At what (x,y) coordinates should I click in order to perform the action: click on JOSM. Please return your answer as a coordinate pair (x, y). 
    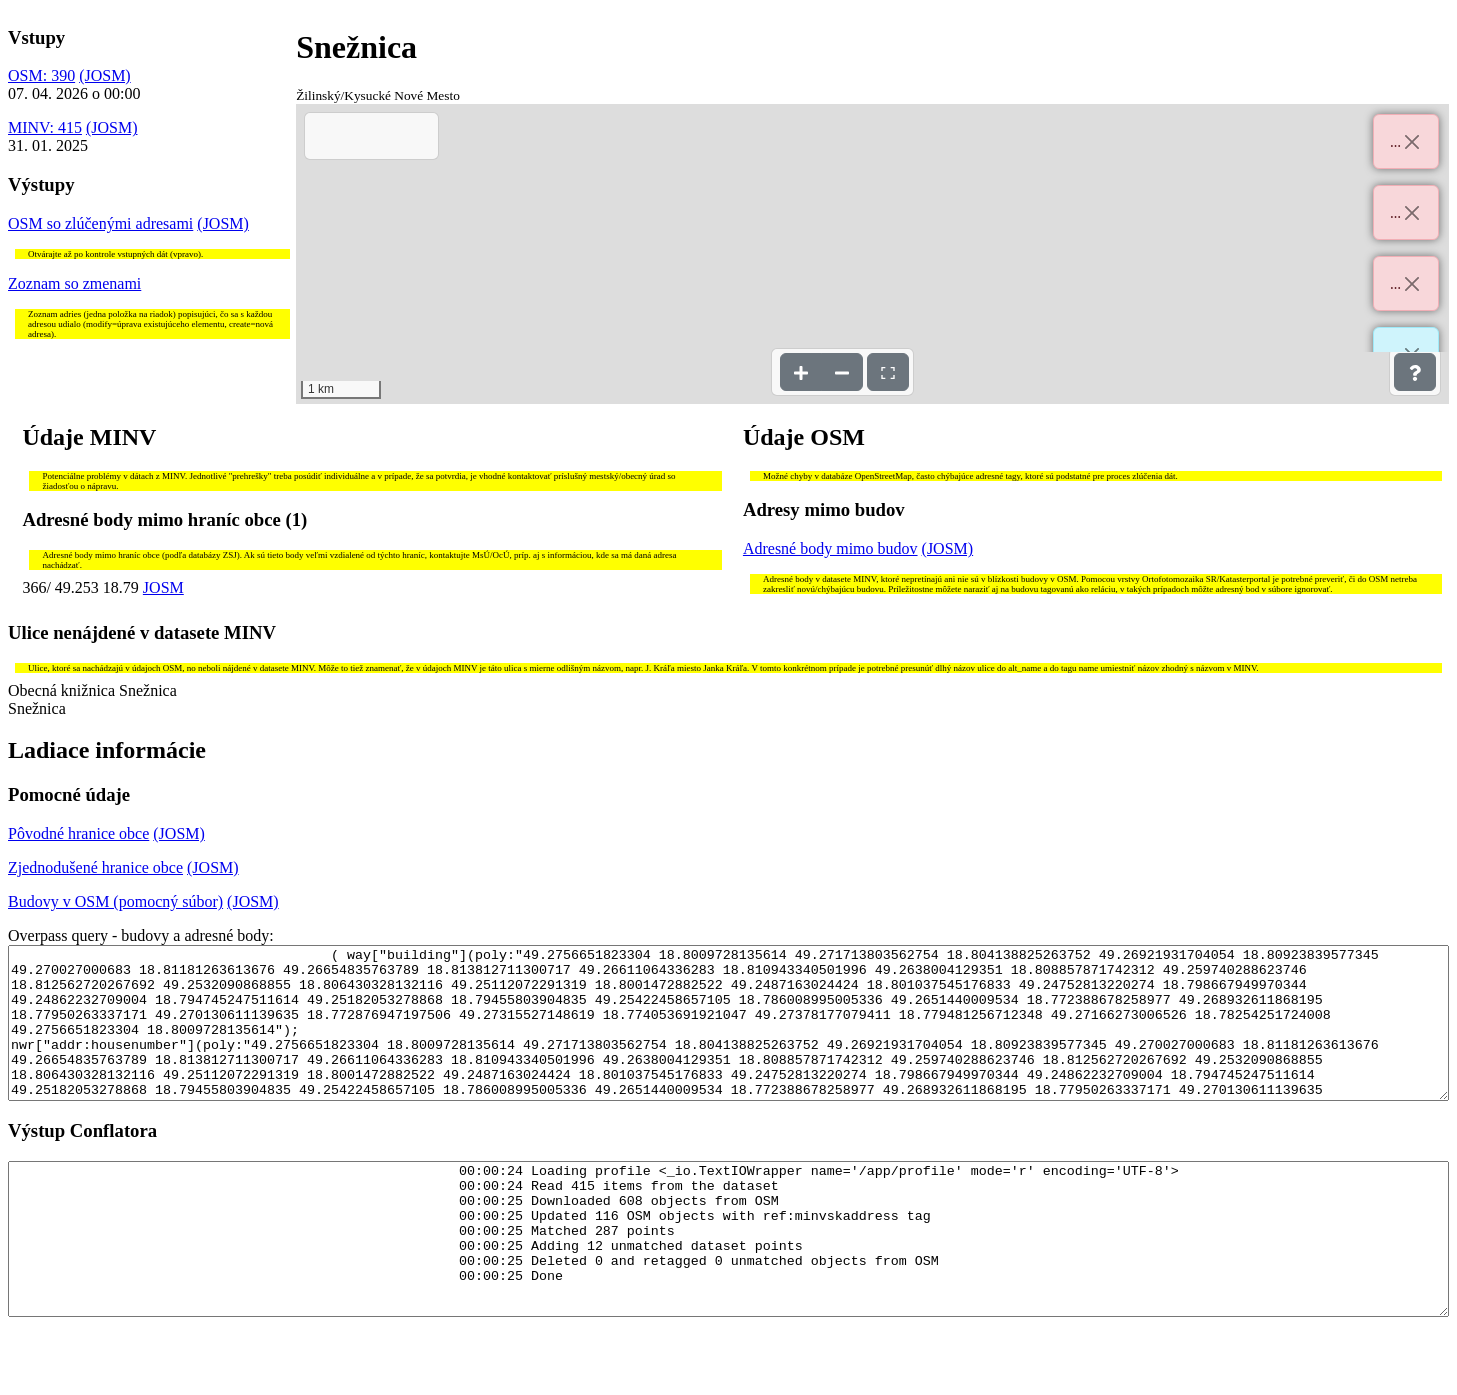
    Looking at the image, I should click on (163, 587).